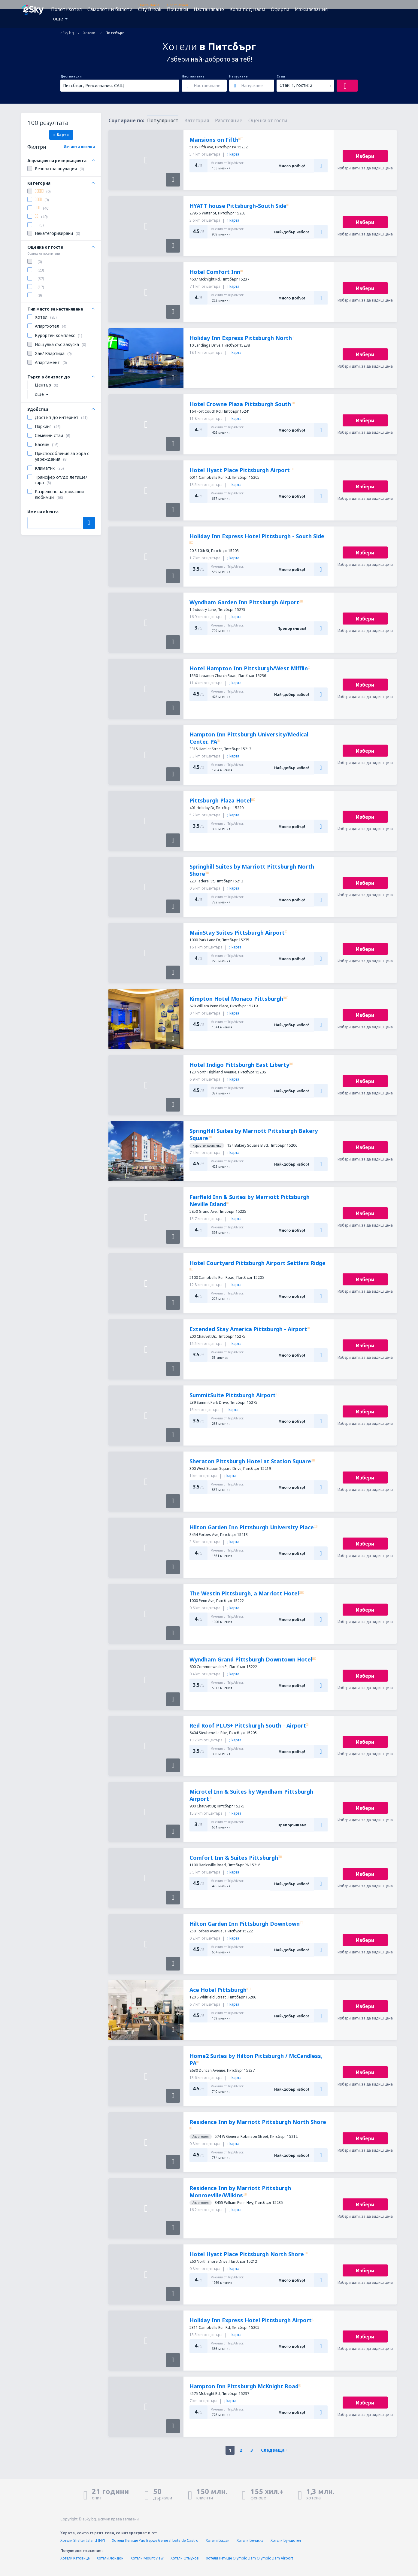  What do you see at coordinates (150, 9) in the screenshot?
I see `City Break` at bounding box center [150, 9].